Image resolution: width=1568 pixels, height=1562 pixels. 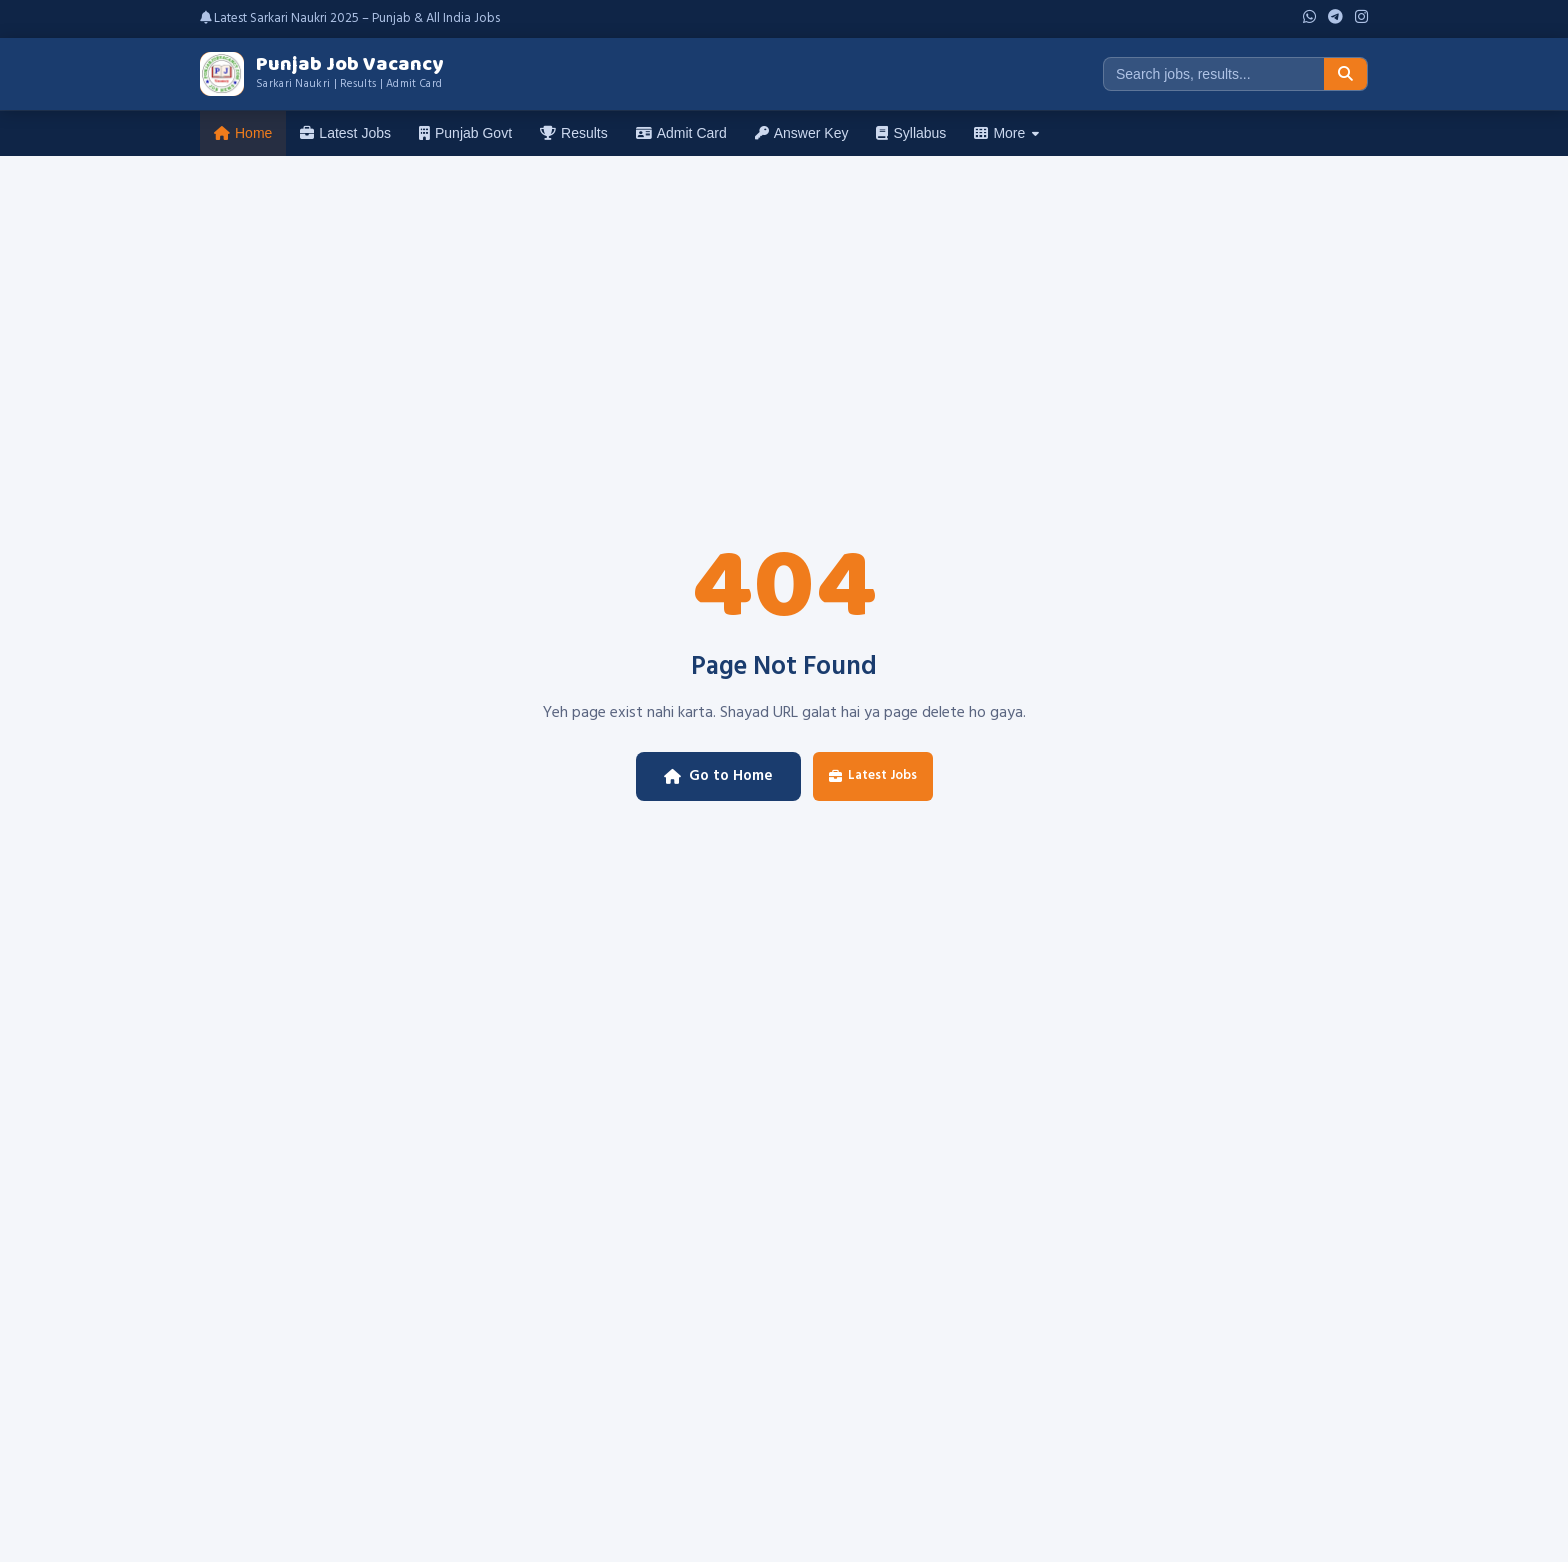 What do you see at coordinates (465, 133) in the screenshot?
I see `Punjab Govt` at bounding box center [465, 133].